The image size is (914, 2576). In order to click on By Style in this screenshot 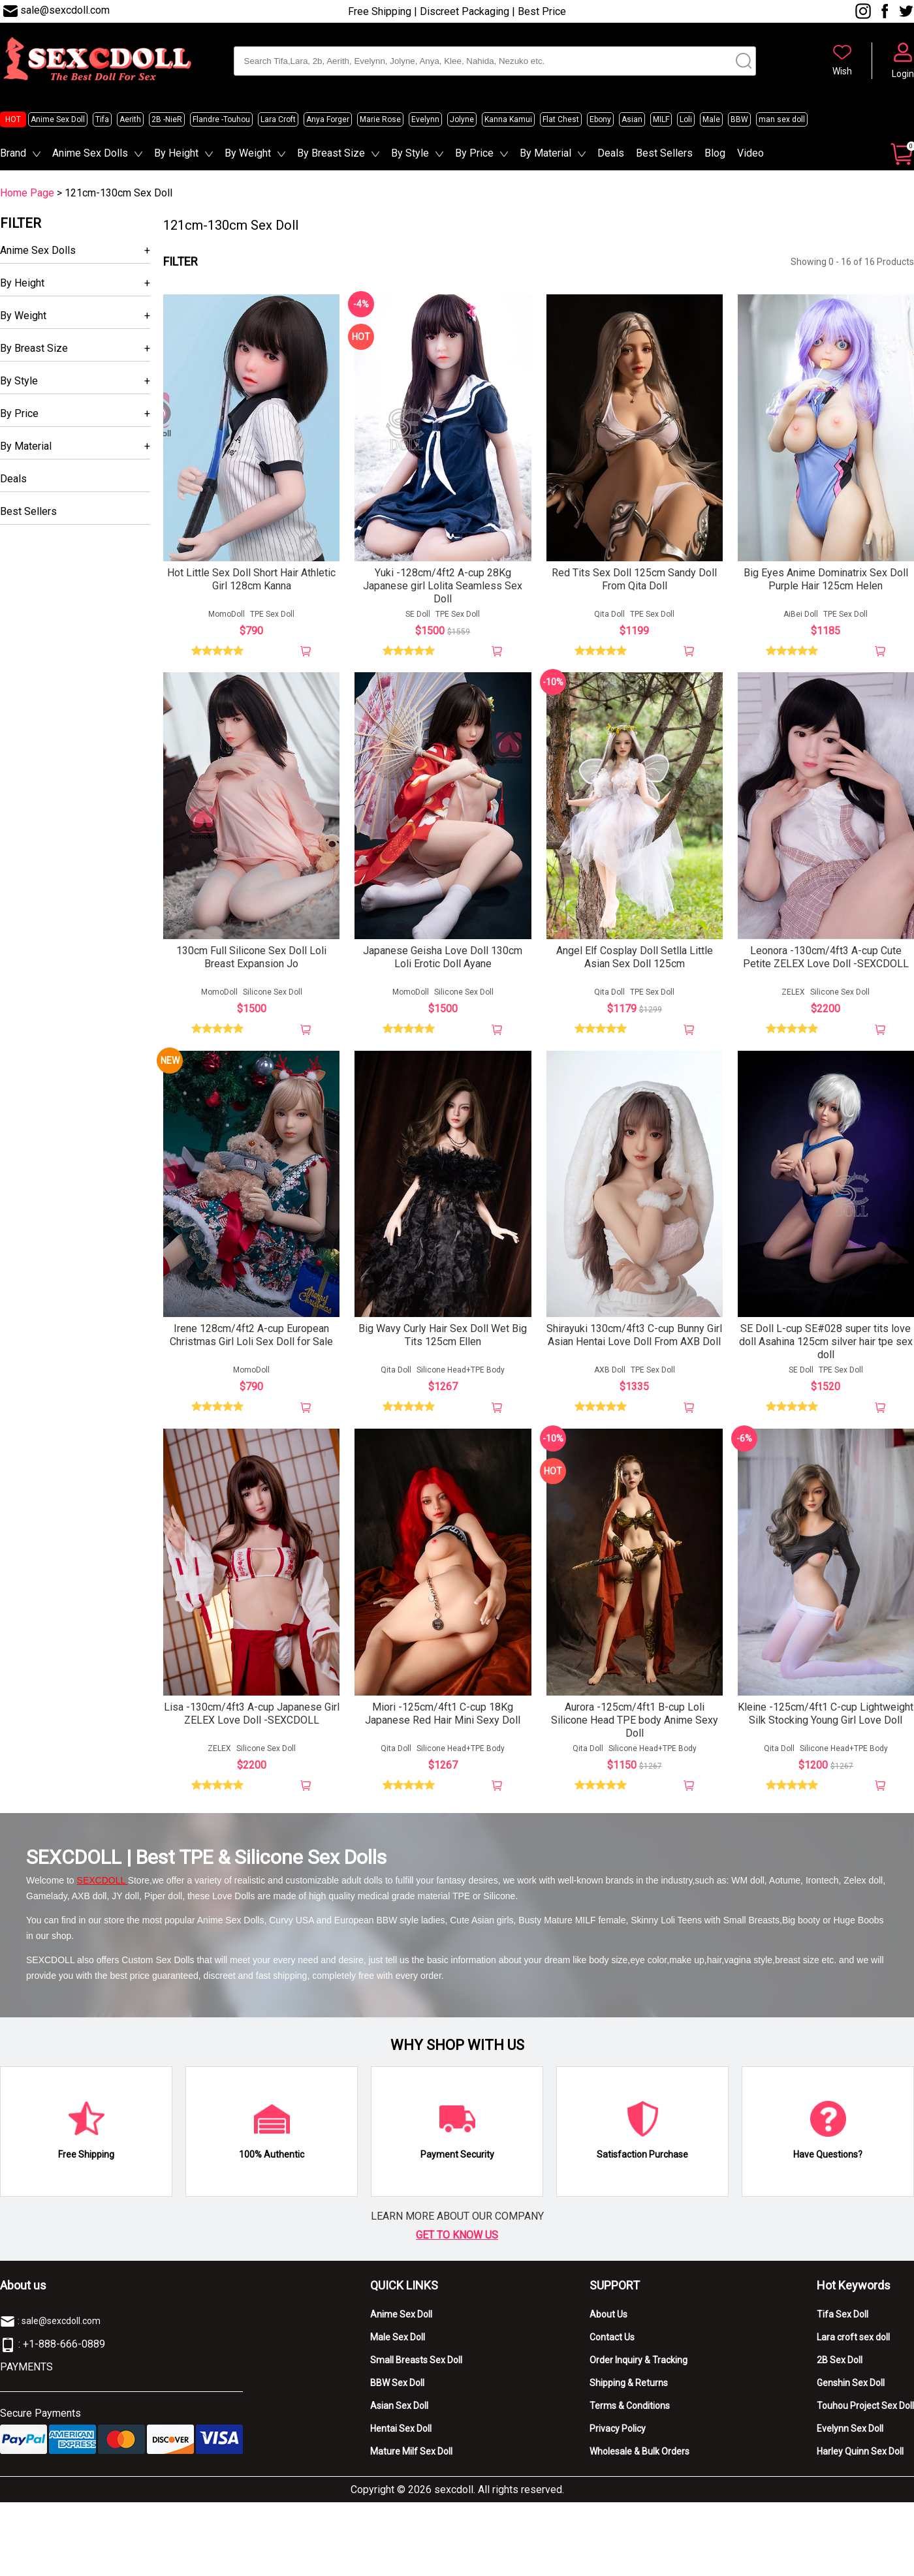, I will do `click(410, 153)`.